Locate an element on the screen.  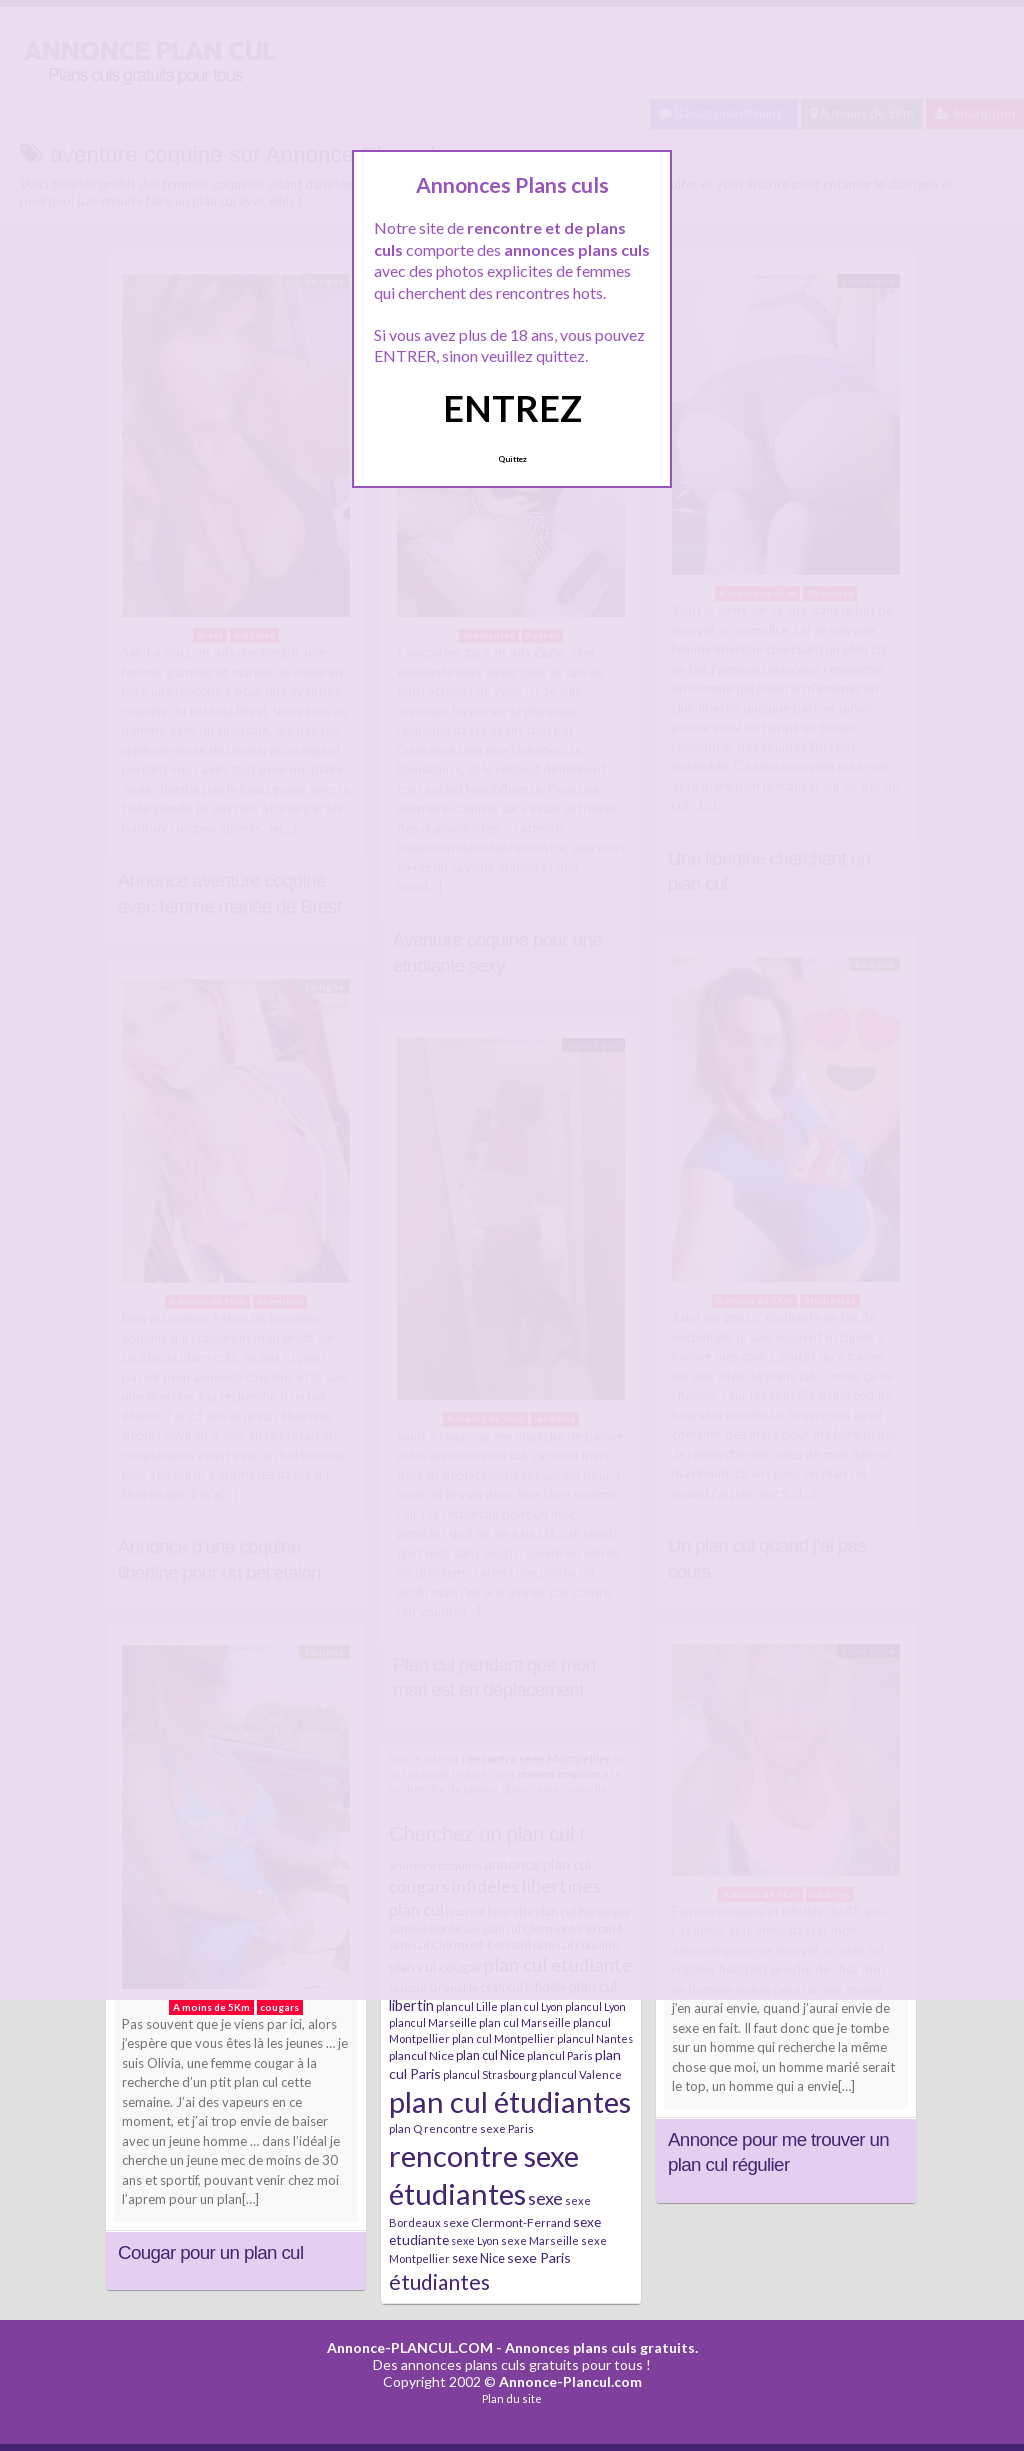
plancul Lille [plancul Lille (7 éléments)] is located at coordinates (467, 2006).